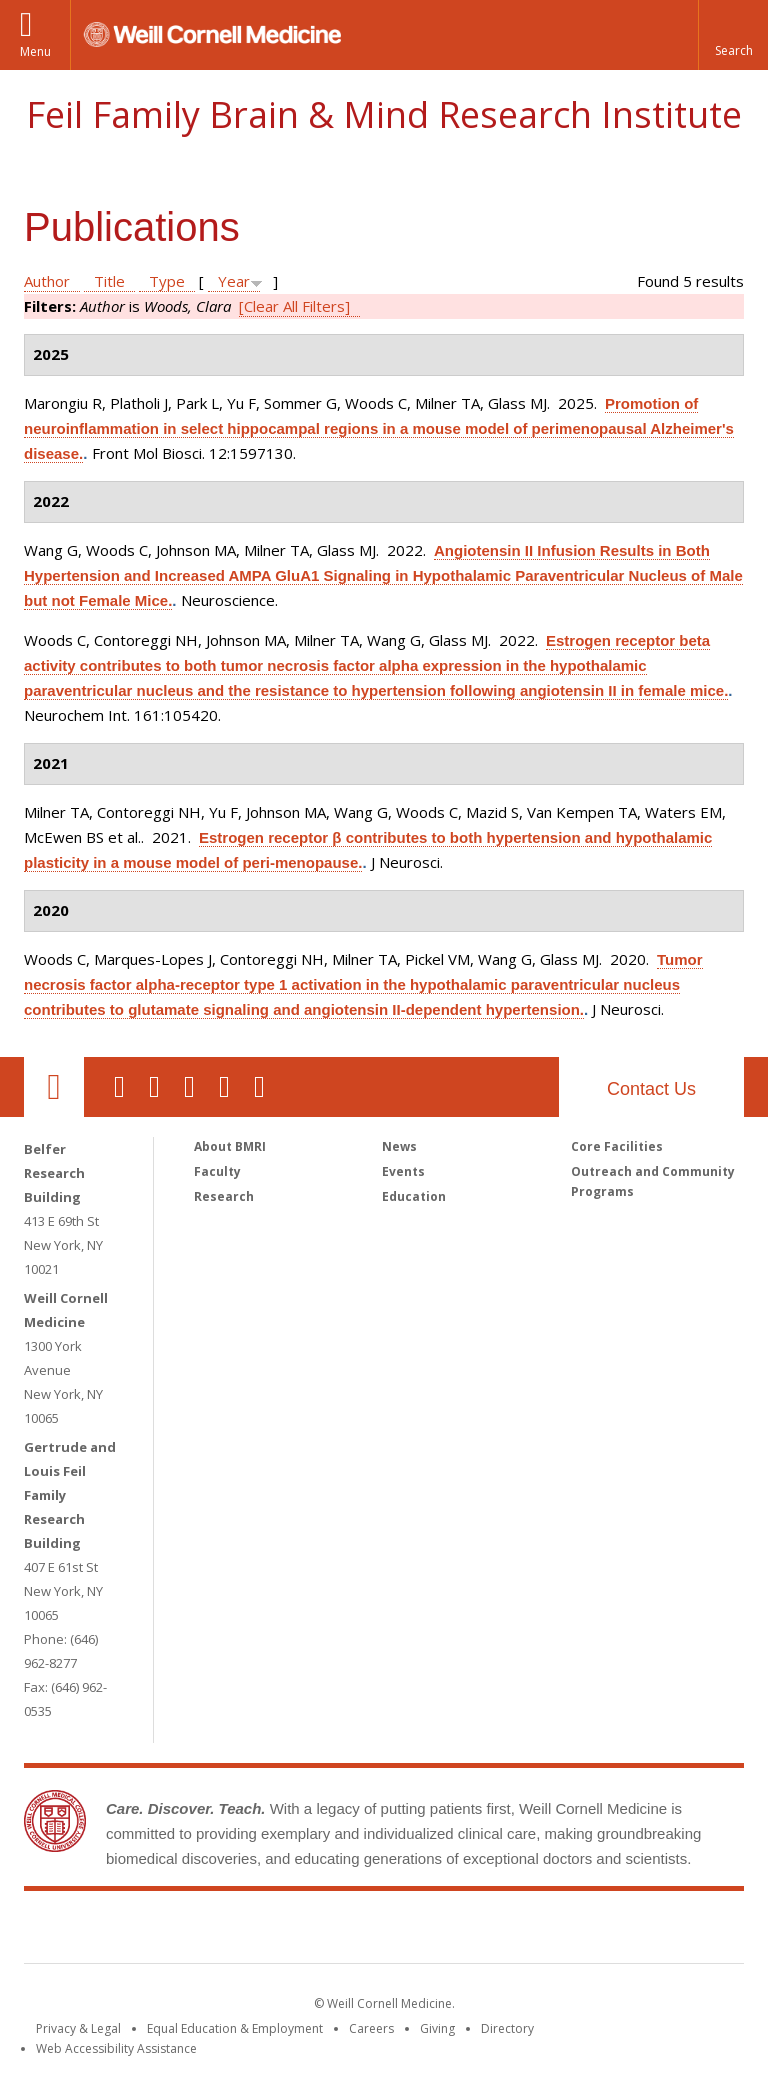 The height and width of the screenshot is (2096, 768). Describe the element at coordinates (167, 281) in the screenshot. I see `Type` at that location.